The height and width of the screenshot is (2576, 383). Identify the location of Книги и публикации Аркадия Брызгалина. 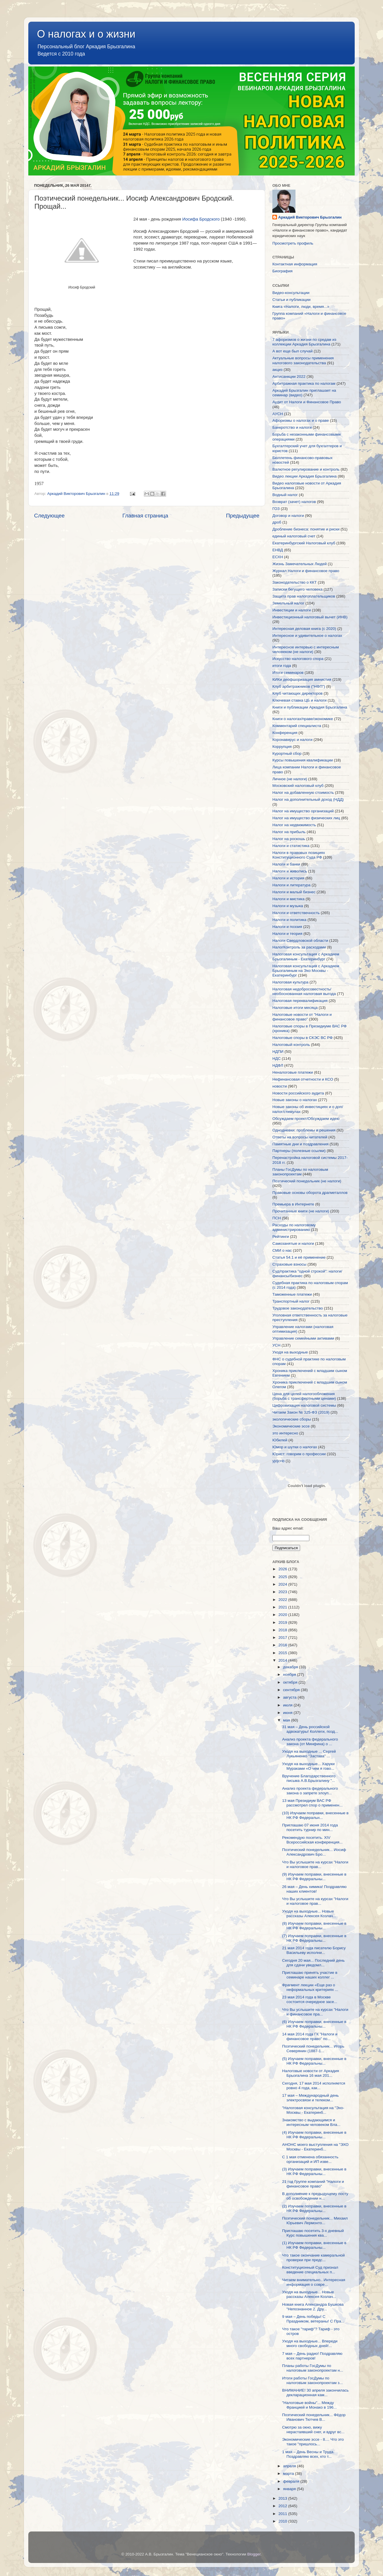
(309, 707).